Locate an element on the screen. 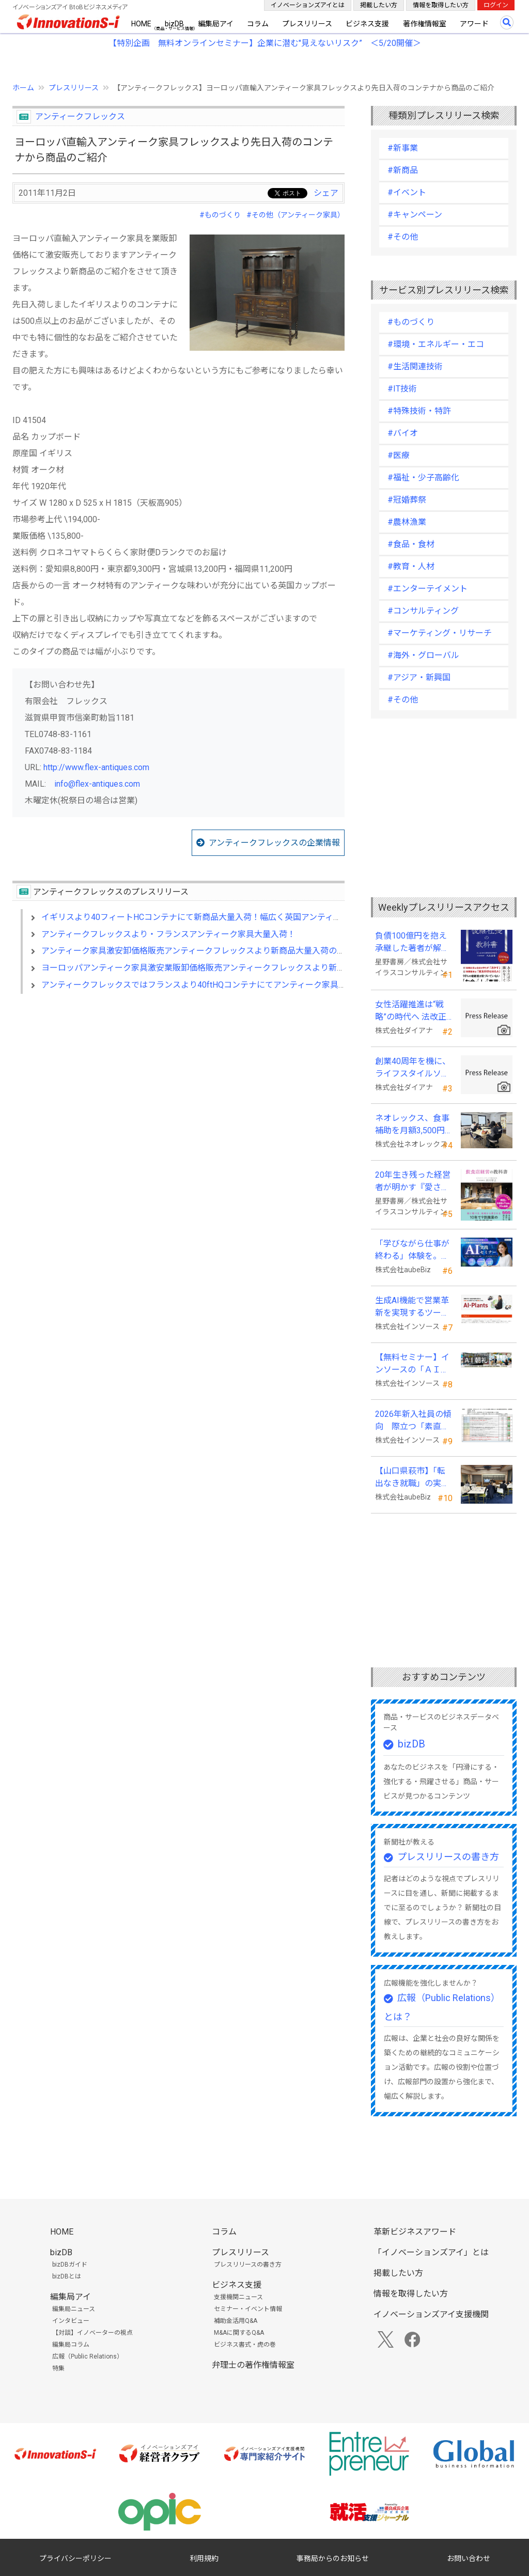  ビジネス書式・虎の巻 is located at coordinates (245, 2344).